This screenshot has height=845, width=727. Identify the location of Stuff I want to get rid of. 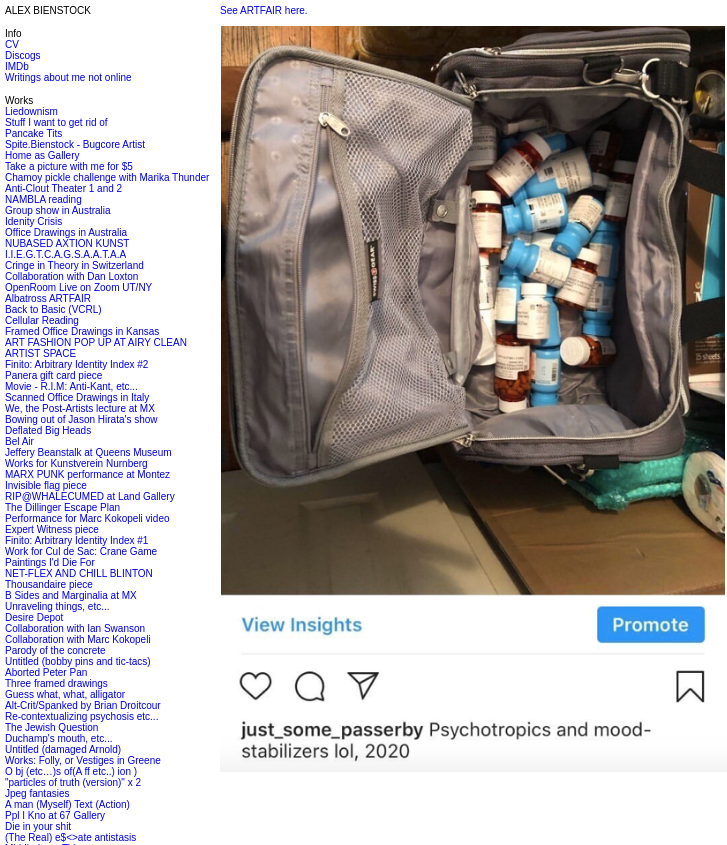
(56, 122).